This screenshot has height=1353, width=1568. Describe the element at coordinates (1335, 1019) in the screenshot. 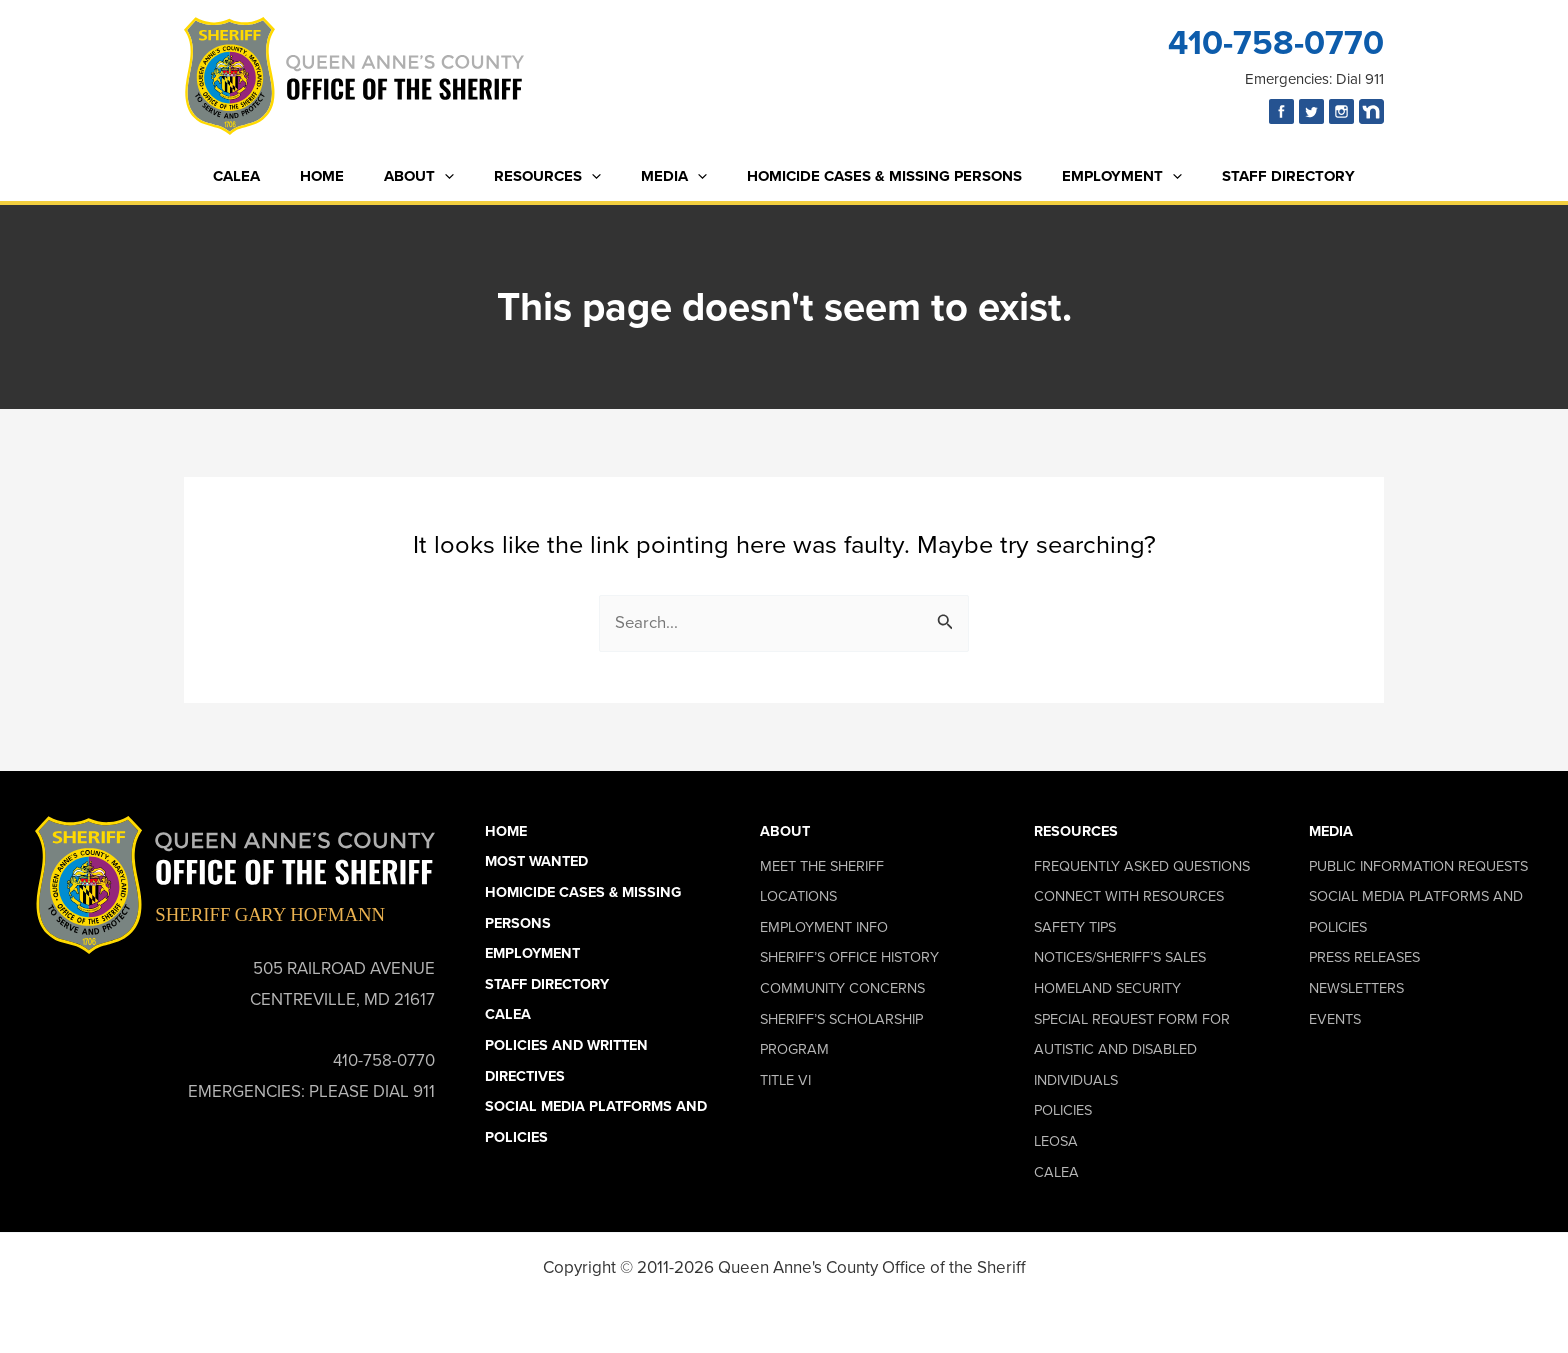

I see `Events` at that location.